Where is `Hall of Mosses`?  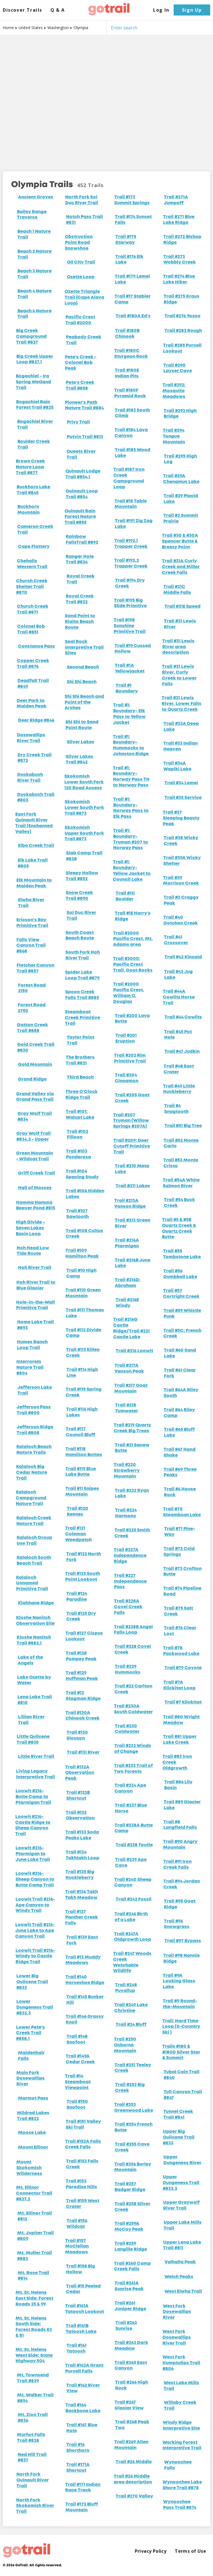
Hall of Mosses is located at coordinates (35, 1188).